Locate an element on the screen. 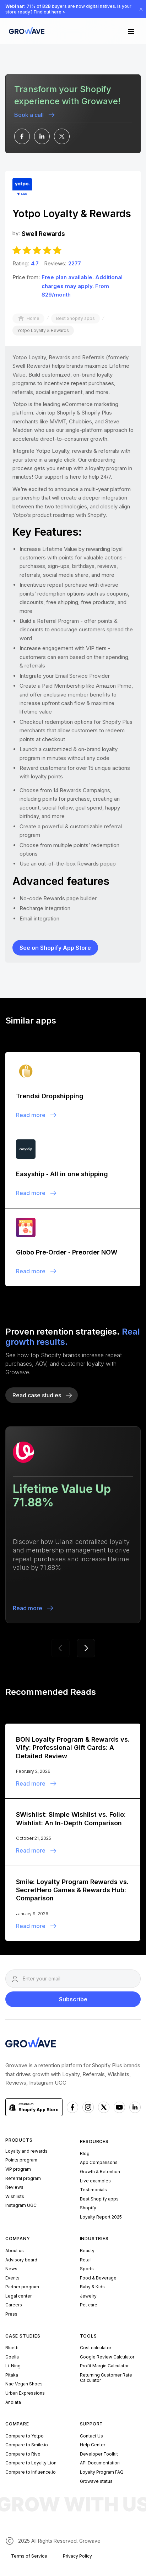  Goelia is located at coordinates (12, 2357).